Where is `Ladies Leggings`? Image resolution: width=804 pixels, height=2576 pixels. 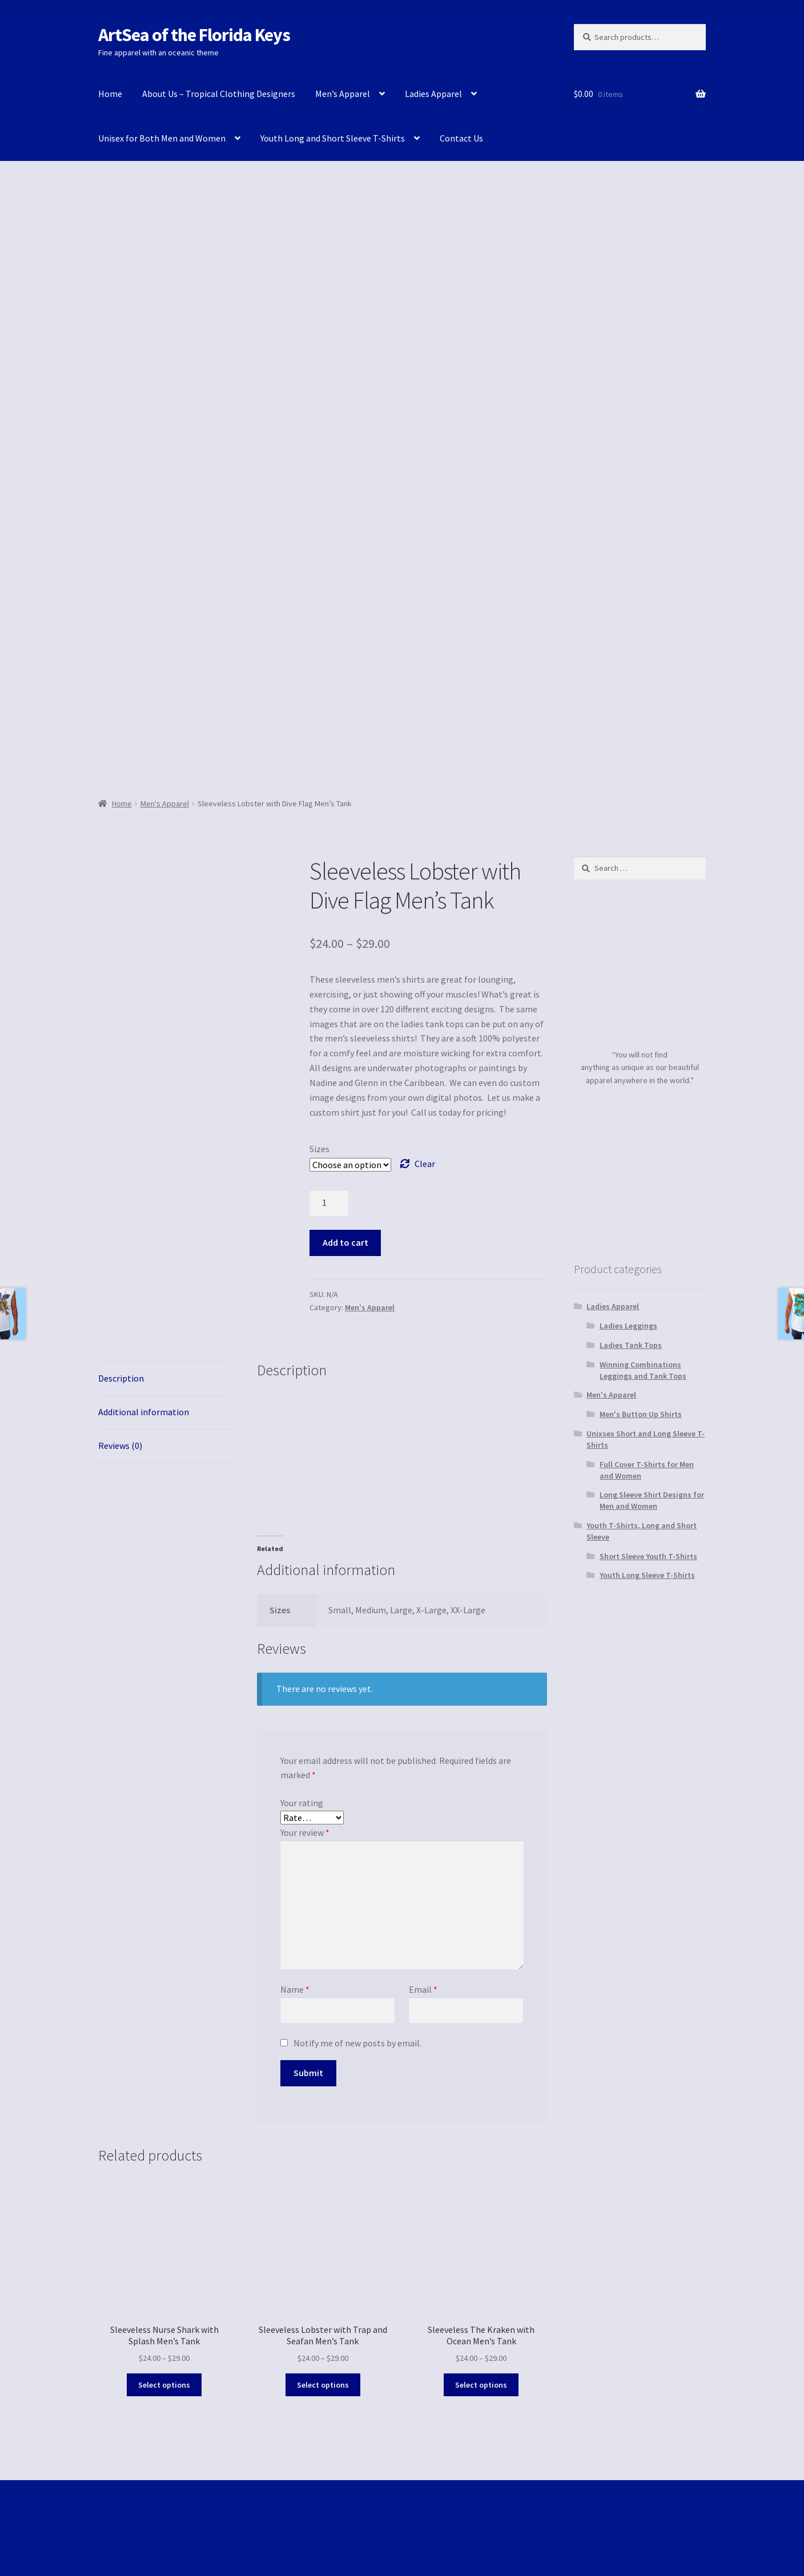 Ladies Leggings is located at coordinates (628, 1326).